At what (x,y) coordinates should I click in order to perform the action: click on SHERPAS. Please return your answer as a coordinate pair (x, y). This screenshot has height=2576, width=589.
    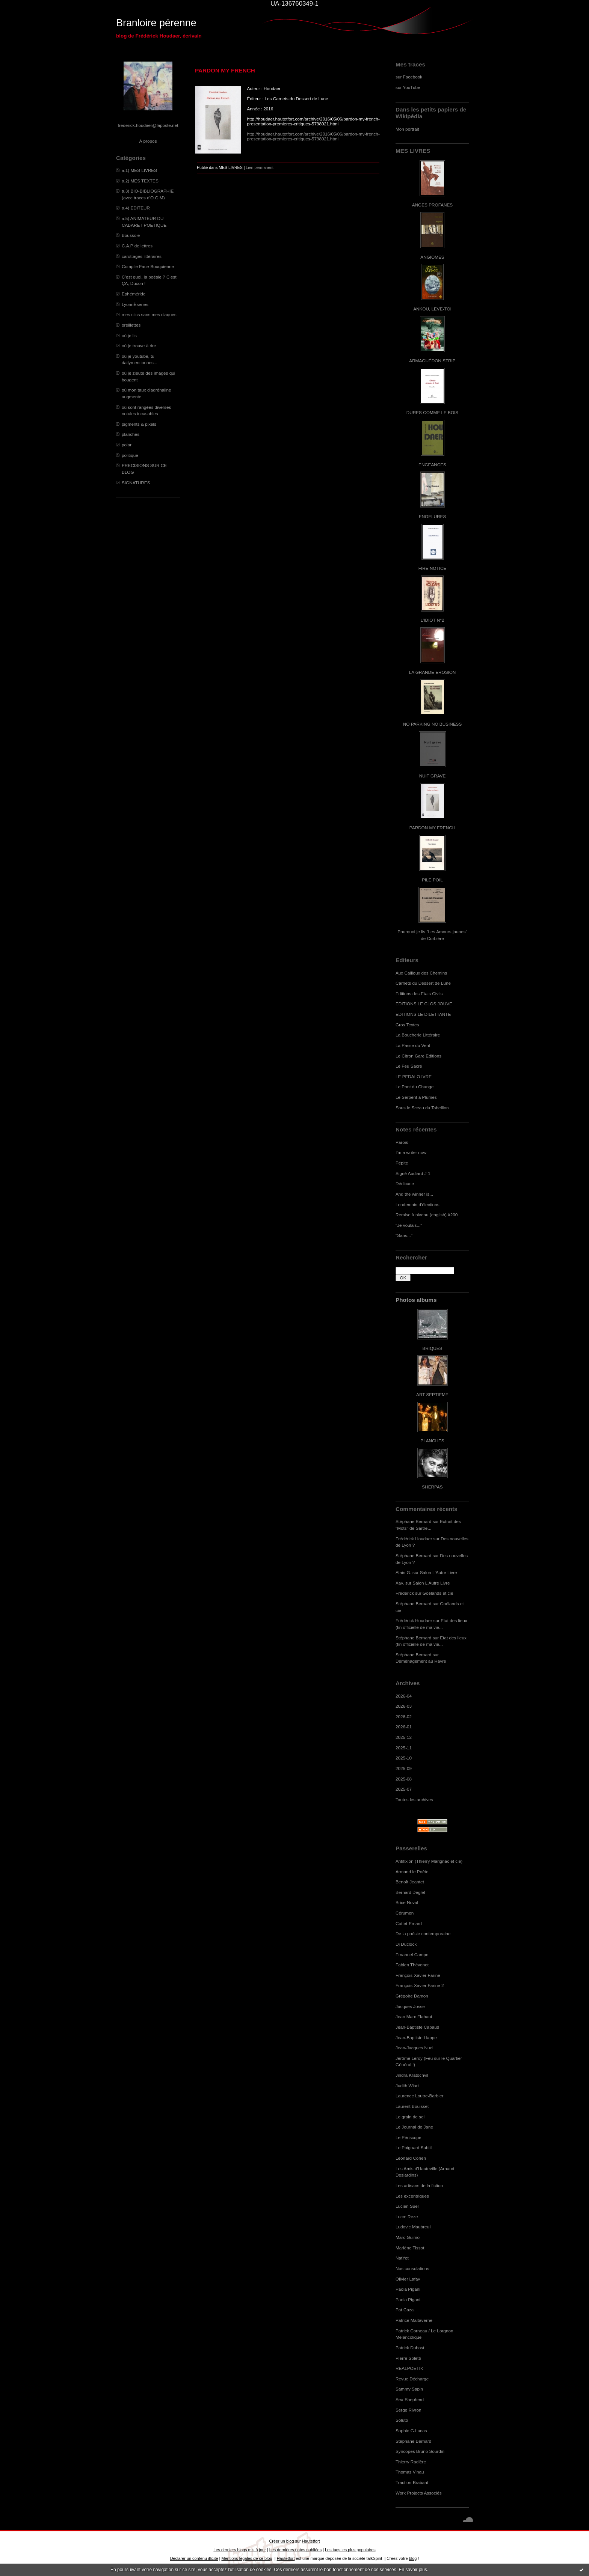
    Looking at the image, I should click on (432, 1486).